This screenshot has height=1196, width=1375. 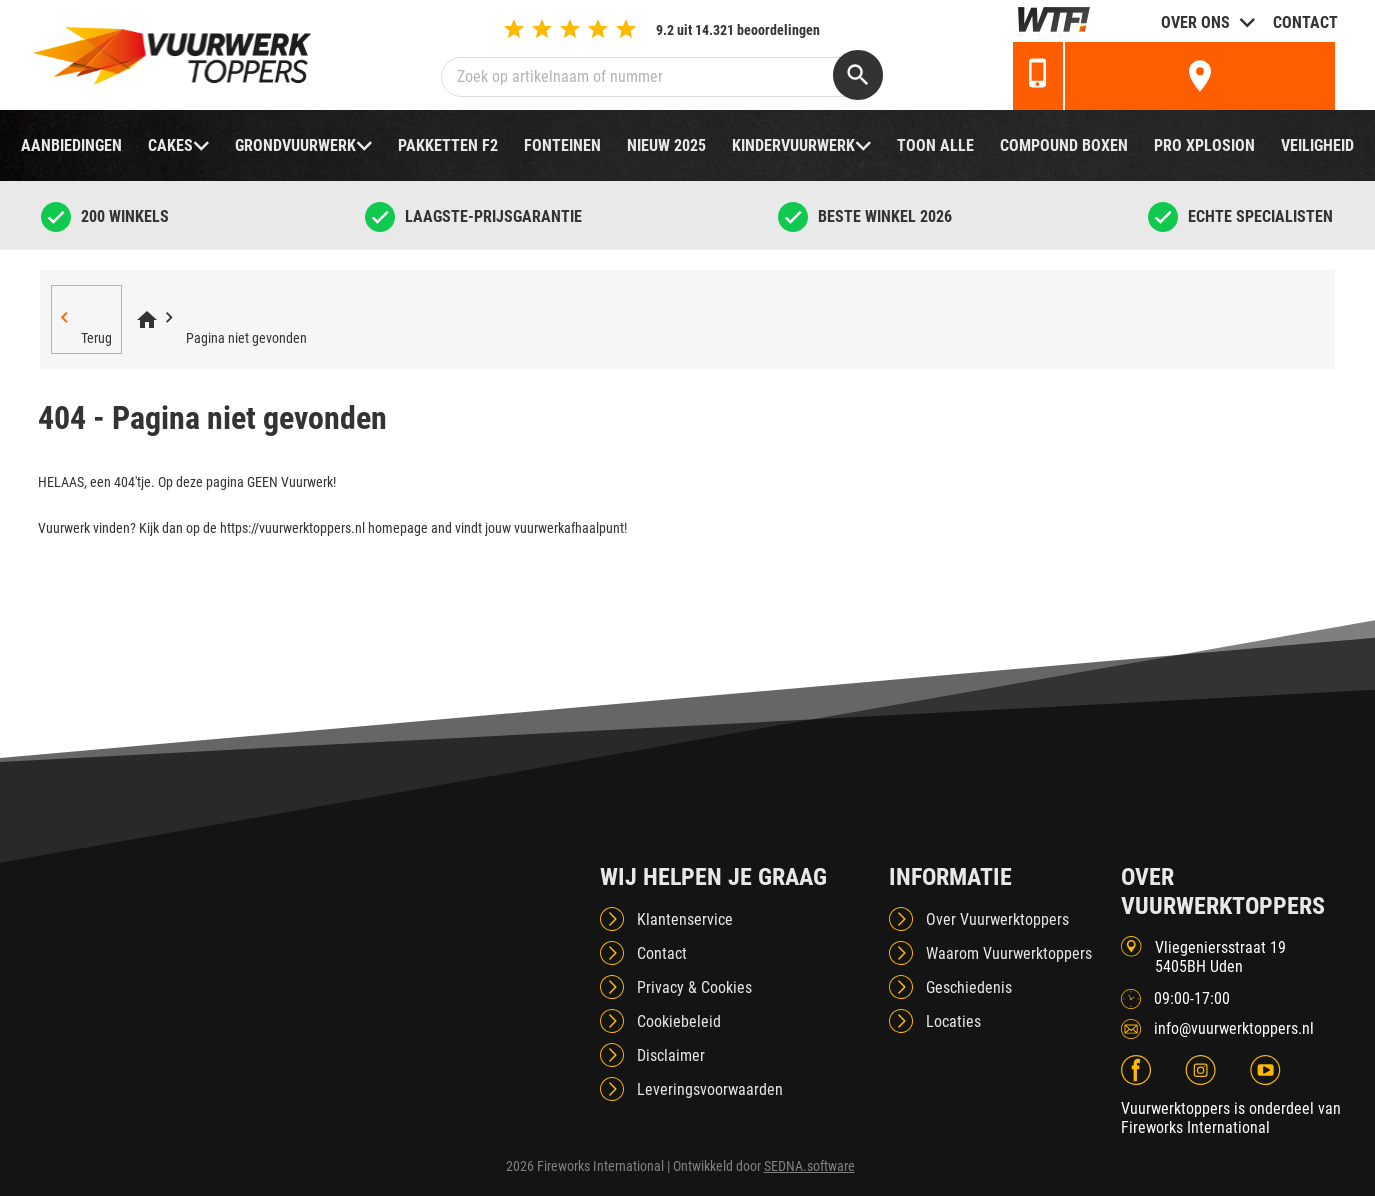 What do you see at coordinates (679, 1021) in the screenshot?
I see `Cookiebeleid` at bounding box center [679, 1021].